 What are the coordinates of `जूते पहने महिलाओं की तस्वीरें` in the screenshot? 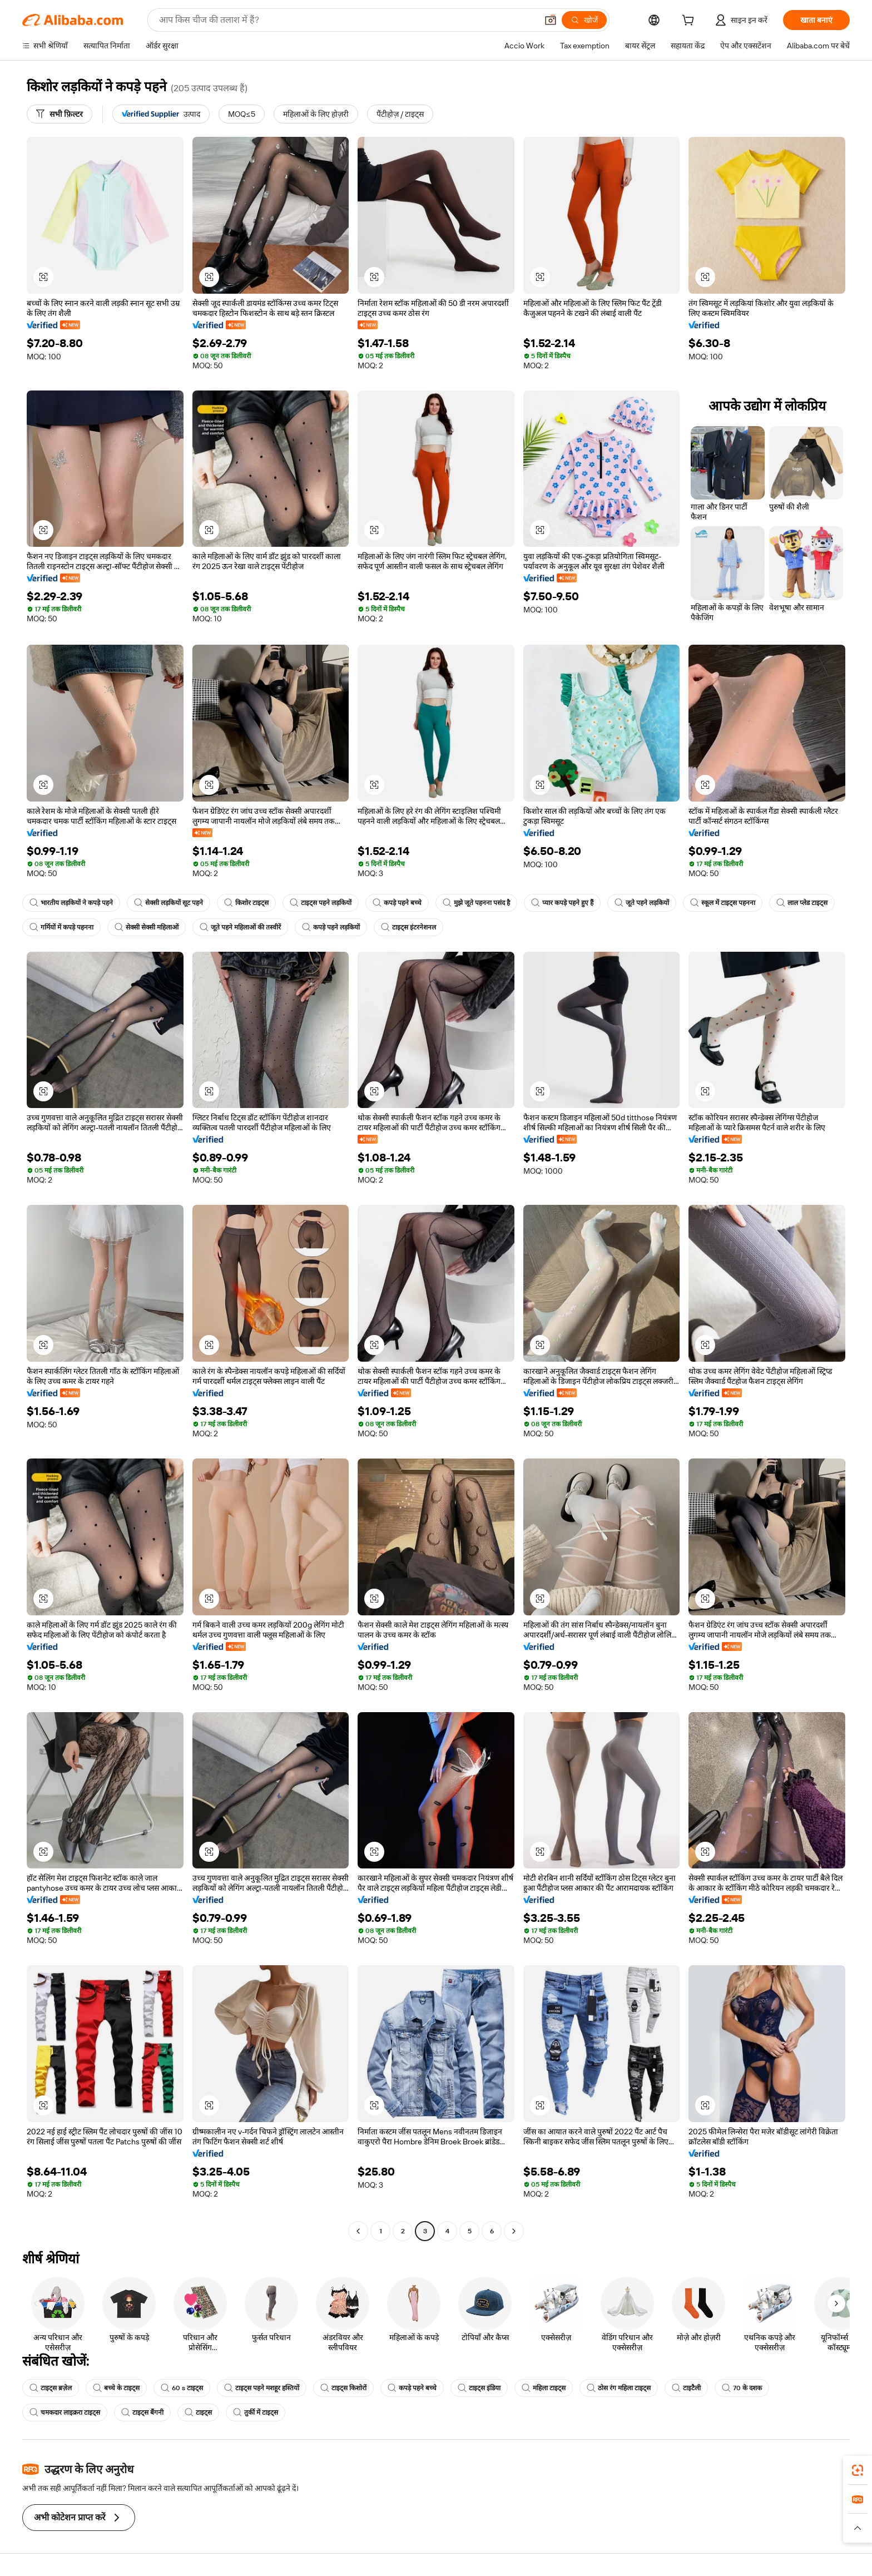 It's located at (240, 927).